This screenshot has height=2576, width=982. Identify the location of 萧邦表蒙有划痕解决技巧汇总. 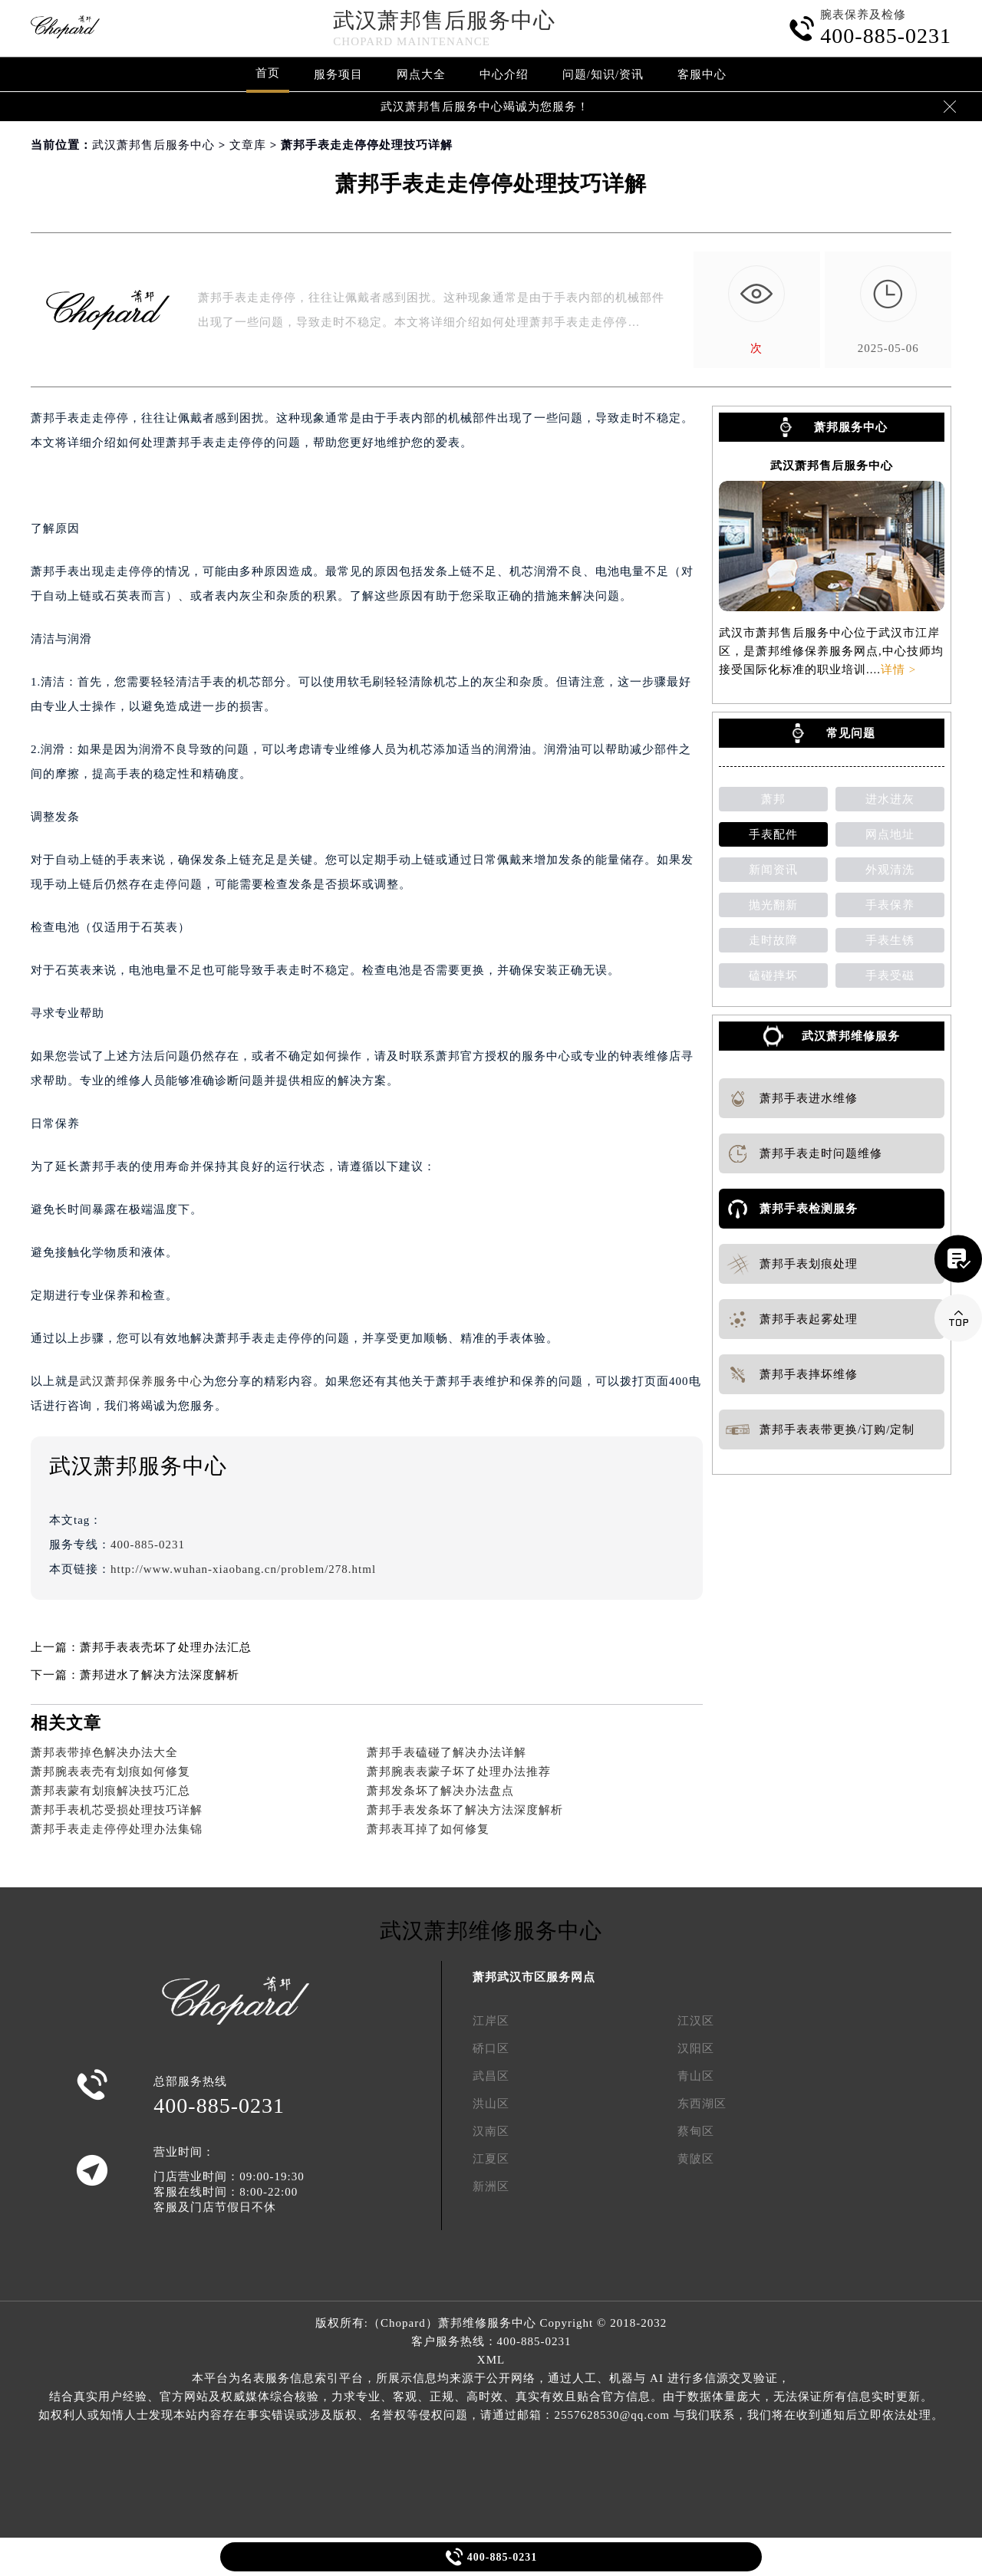
(110, 1791).